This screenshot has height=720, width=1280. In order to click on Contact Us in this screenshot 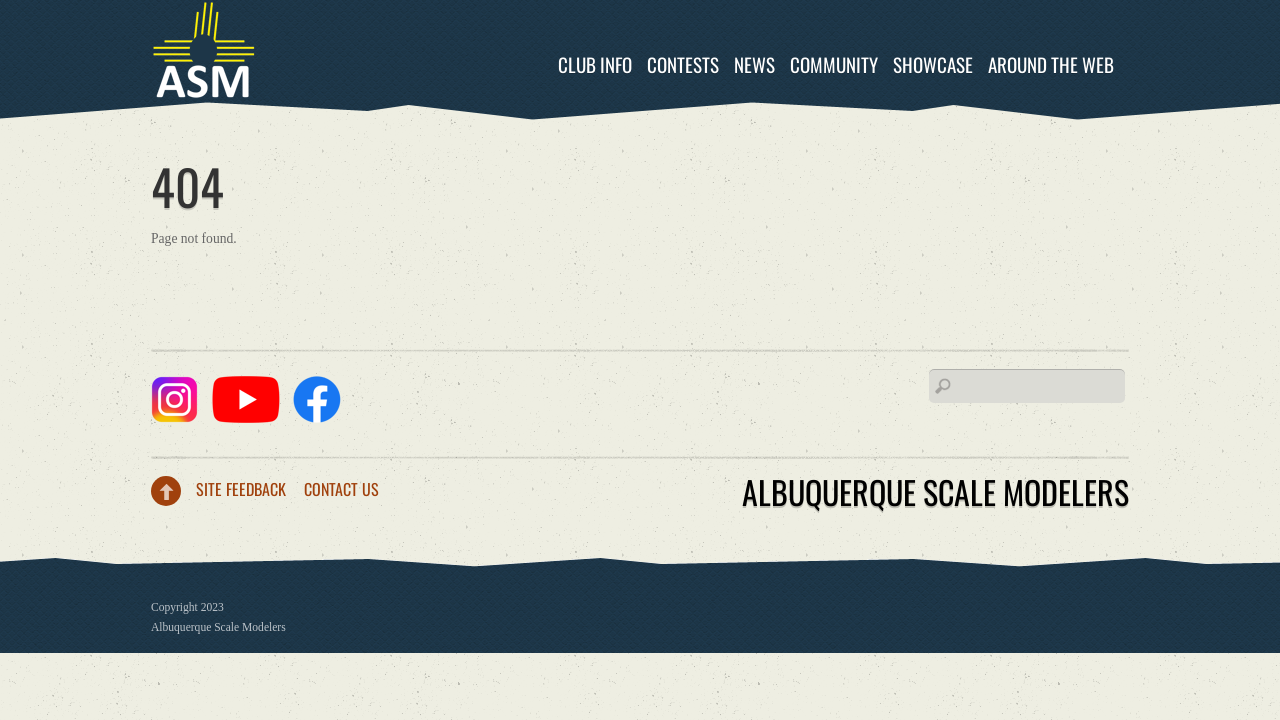, I will do `click(341, 489)`.